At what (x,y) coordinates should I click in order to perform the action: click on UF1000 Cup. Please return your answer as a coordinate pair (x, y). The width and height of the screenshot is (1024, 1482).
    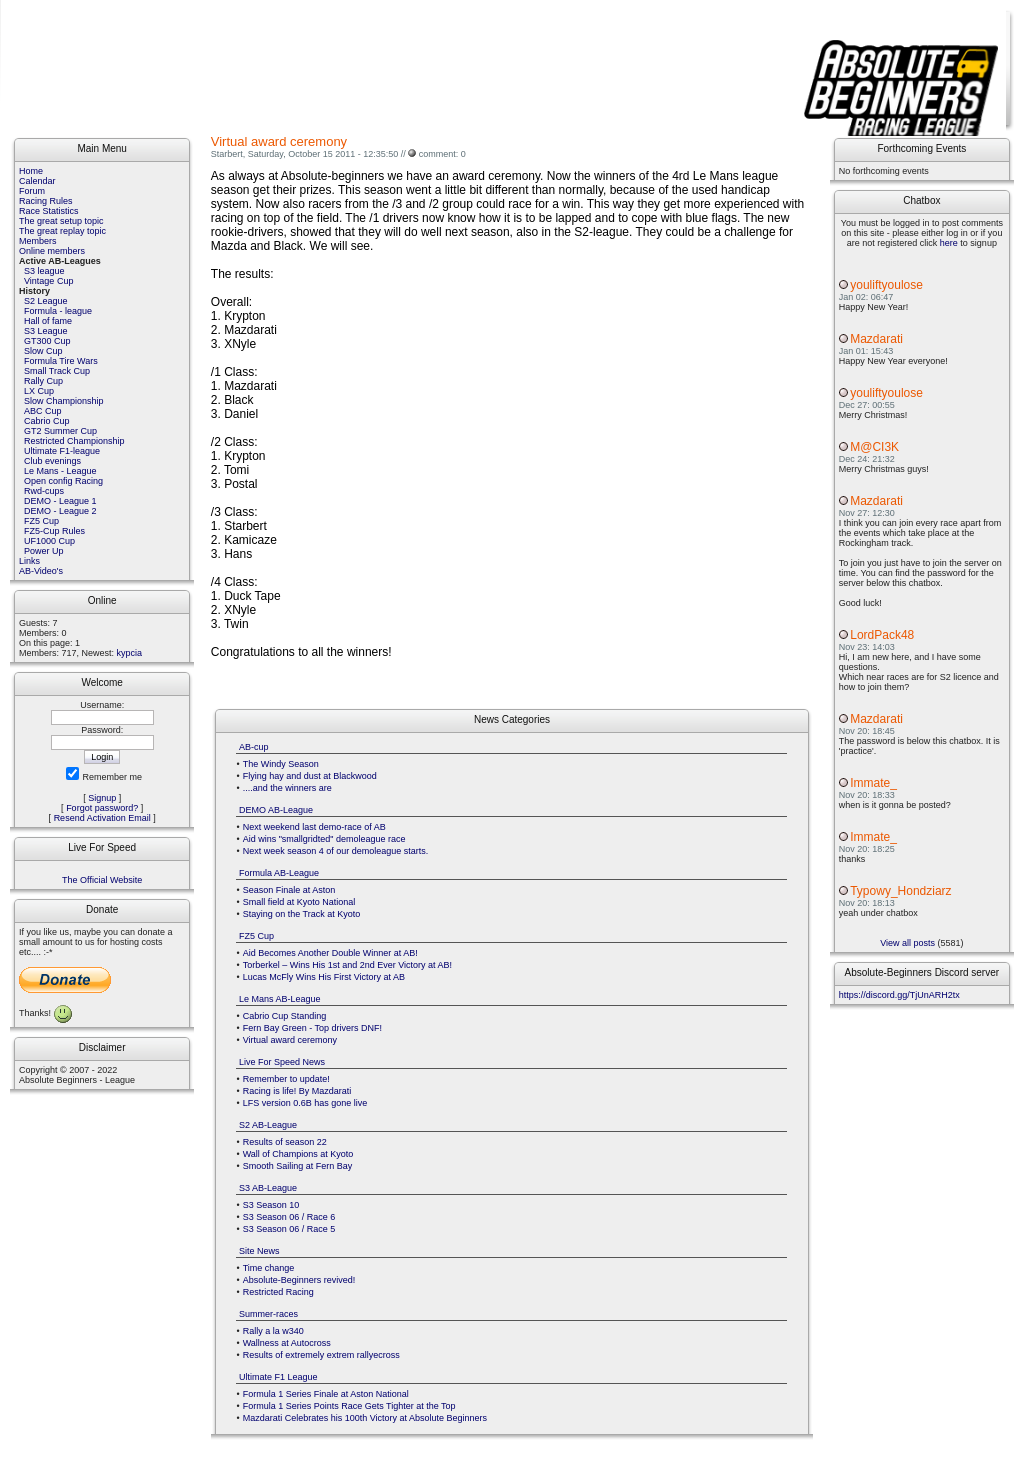
    Looking at the image, I should click on (49, 541).